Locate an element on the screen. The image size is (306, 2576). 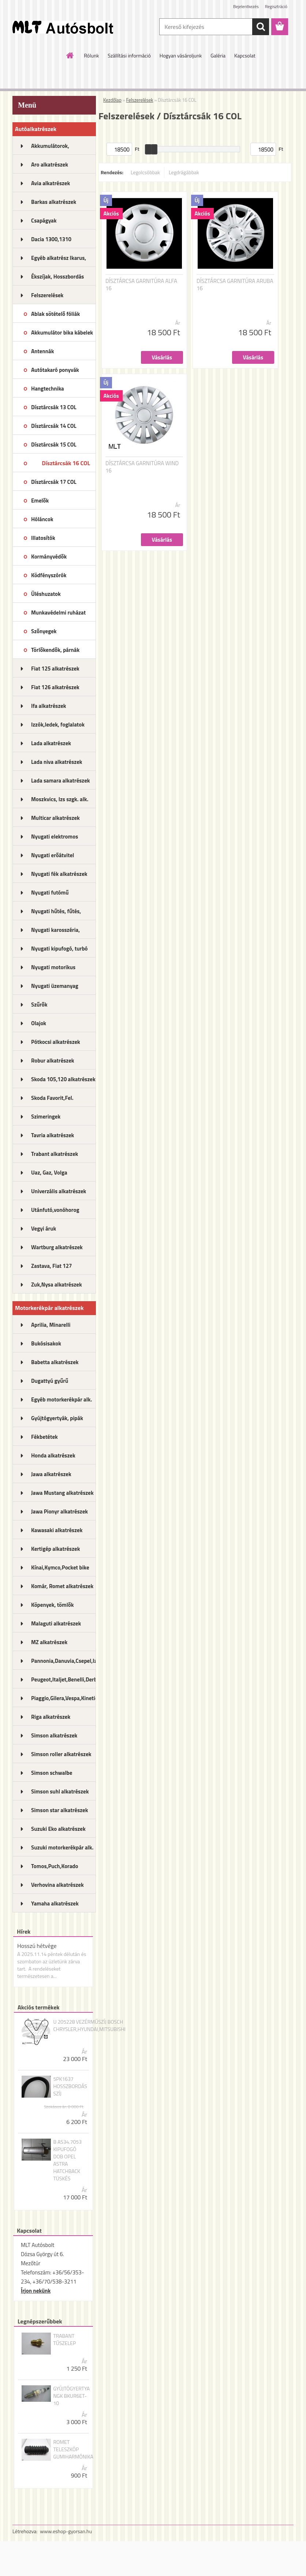
Dísztárcsák 13 COL is located at coordinates (53, 407).